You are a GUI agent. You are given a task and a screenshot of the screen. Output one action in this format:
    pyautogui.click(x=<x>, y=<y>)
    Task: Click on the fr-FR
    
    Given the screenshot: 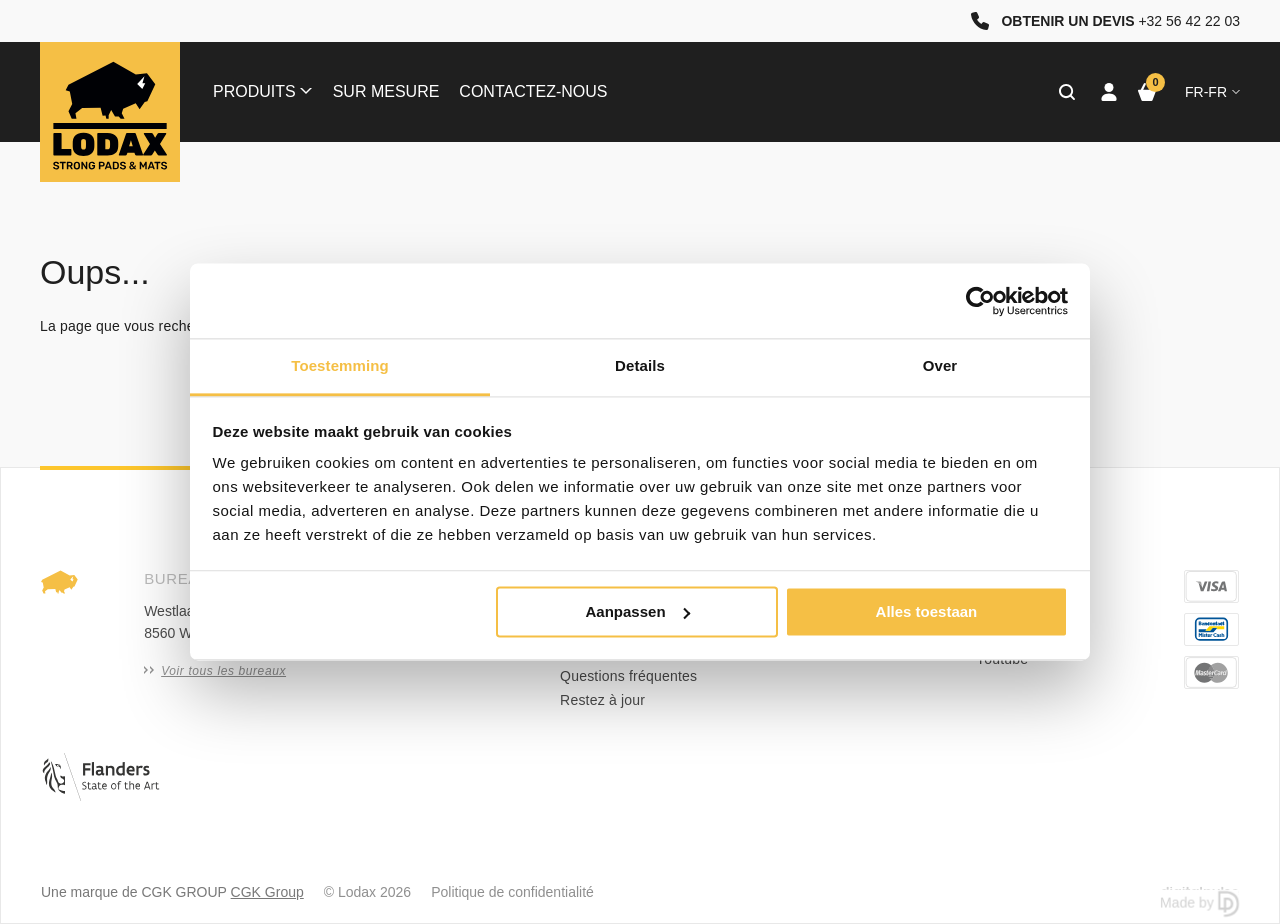 What is the action you would take?
    pyautogui.click(x=1212, y=92)
    